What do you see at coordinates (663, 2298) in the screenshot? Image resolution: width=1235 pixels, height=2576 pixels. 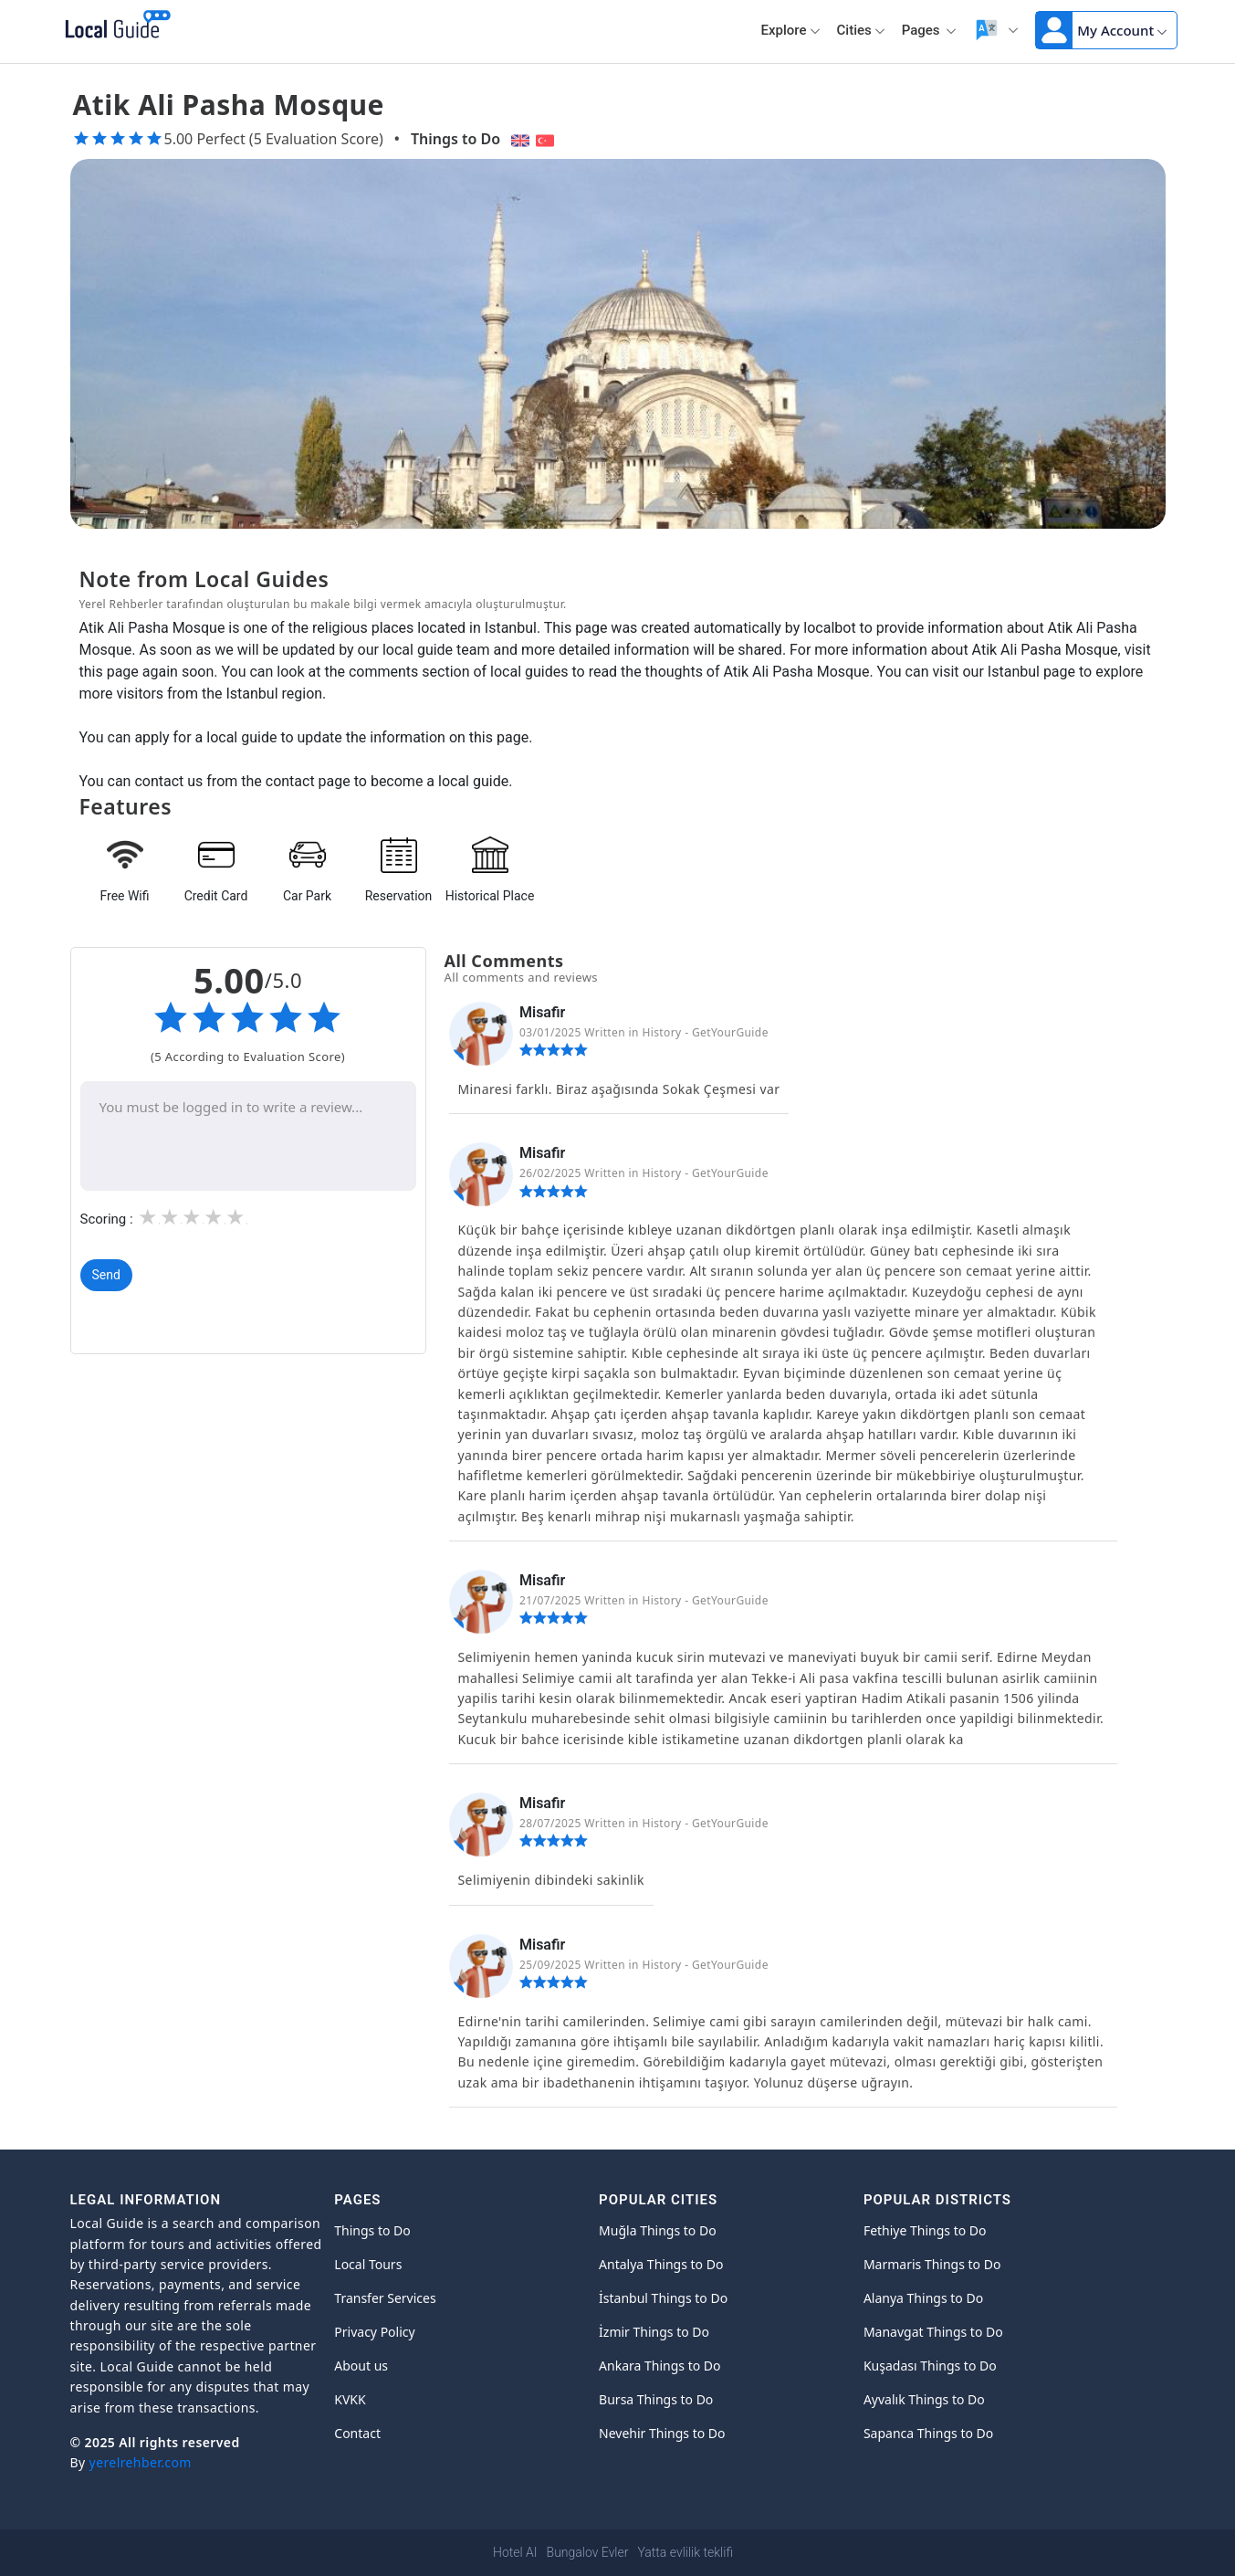 I see `İstanbul Things to Do` at bounding box center [663, 2298].